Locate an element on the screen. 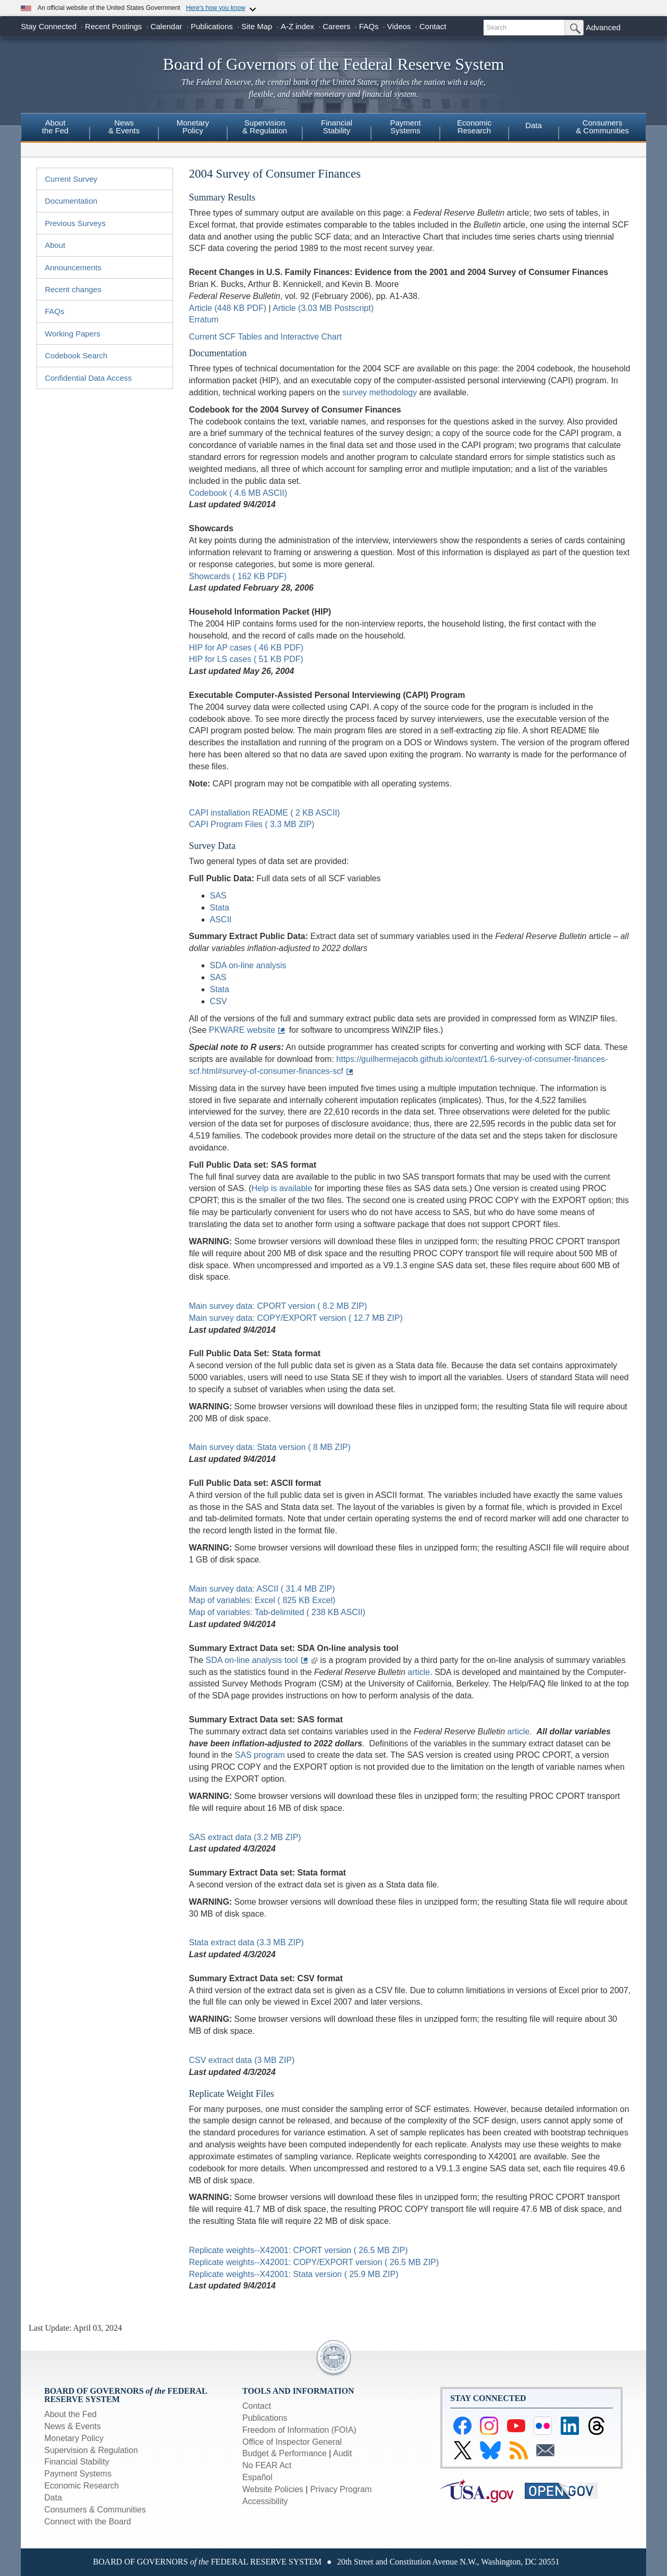 This screenshot has height=2576, width=667. Replicate weights--X42001: Stata version ( 25.9 MB ZIP) is located at coordinates (294, 2274).